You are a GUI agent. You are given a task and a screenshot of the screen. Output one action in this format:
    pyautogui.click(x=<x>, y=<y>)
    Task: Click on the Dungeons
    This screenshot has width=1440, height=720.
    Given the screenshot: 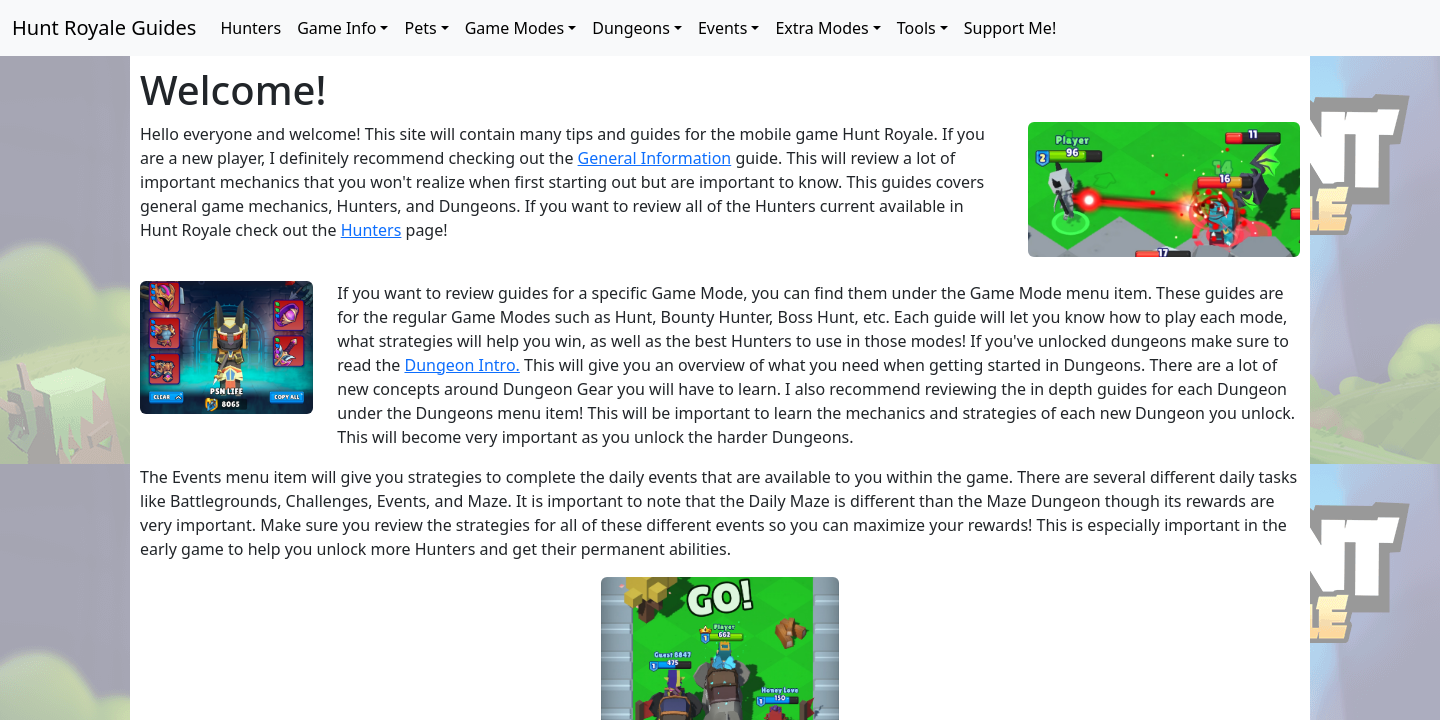 What is the action you would take?
    pyautogui.click(x=631, y=28)
    